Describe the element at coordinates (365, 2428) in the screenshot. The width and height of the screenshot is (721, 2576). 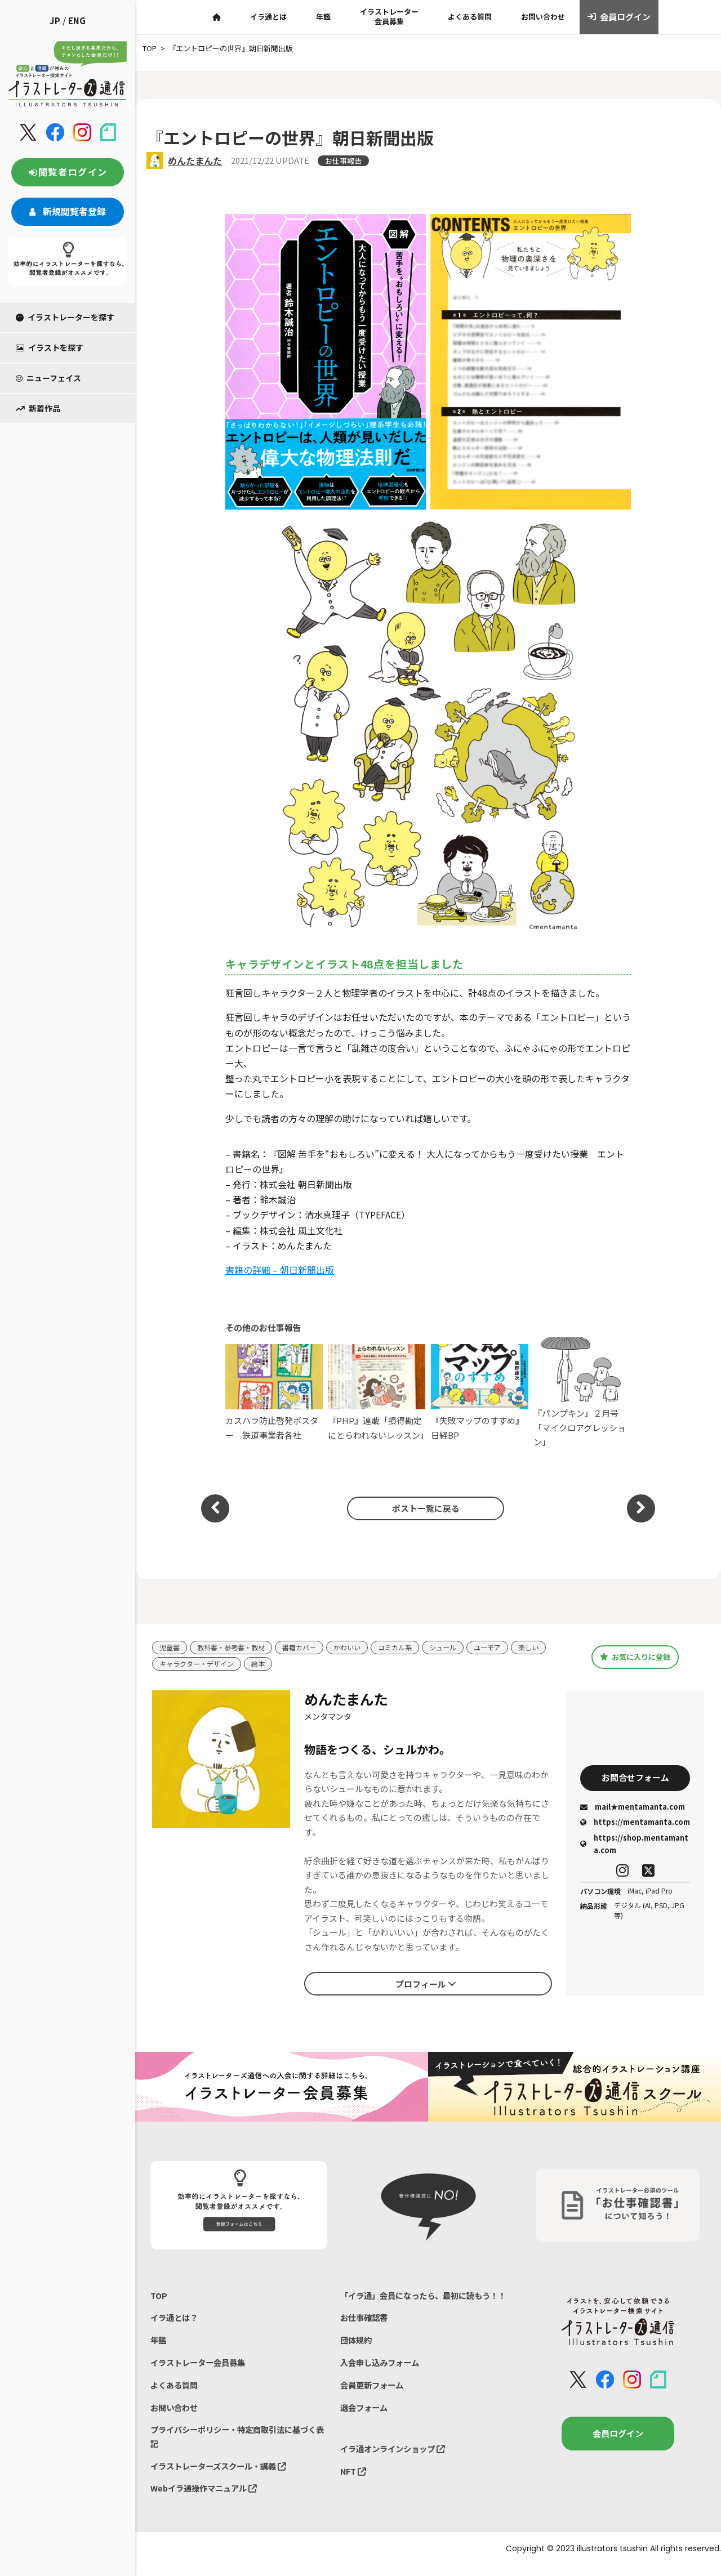
I see `退会フォーム` at that location.